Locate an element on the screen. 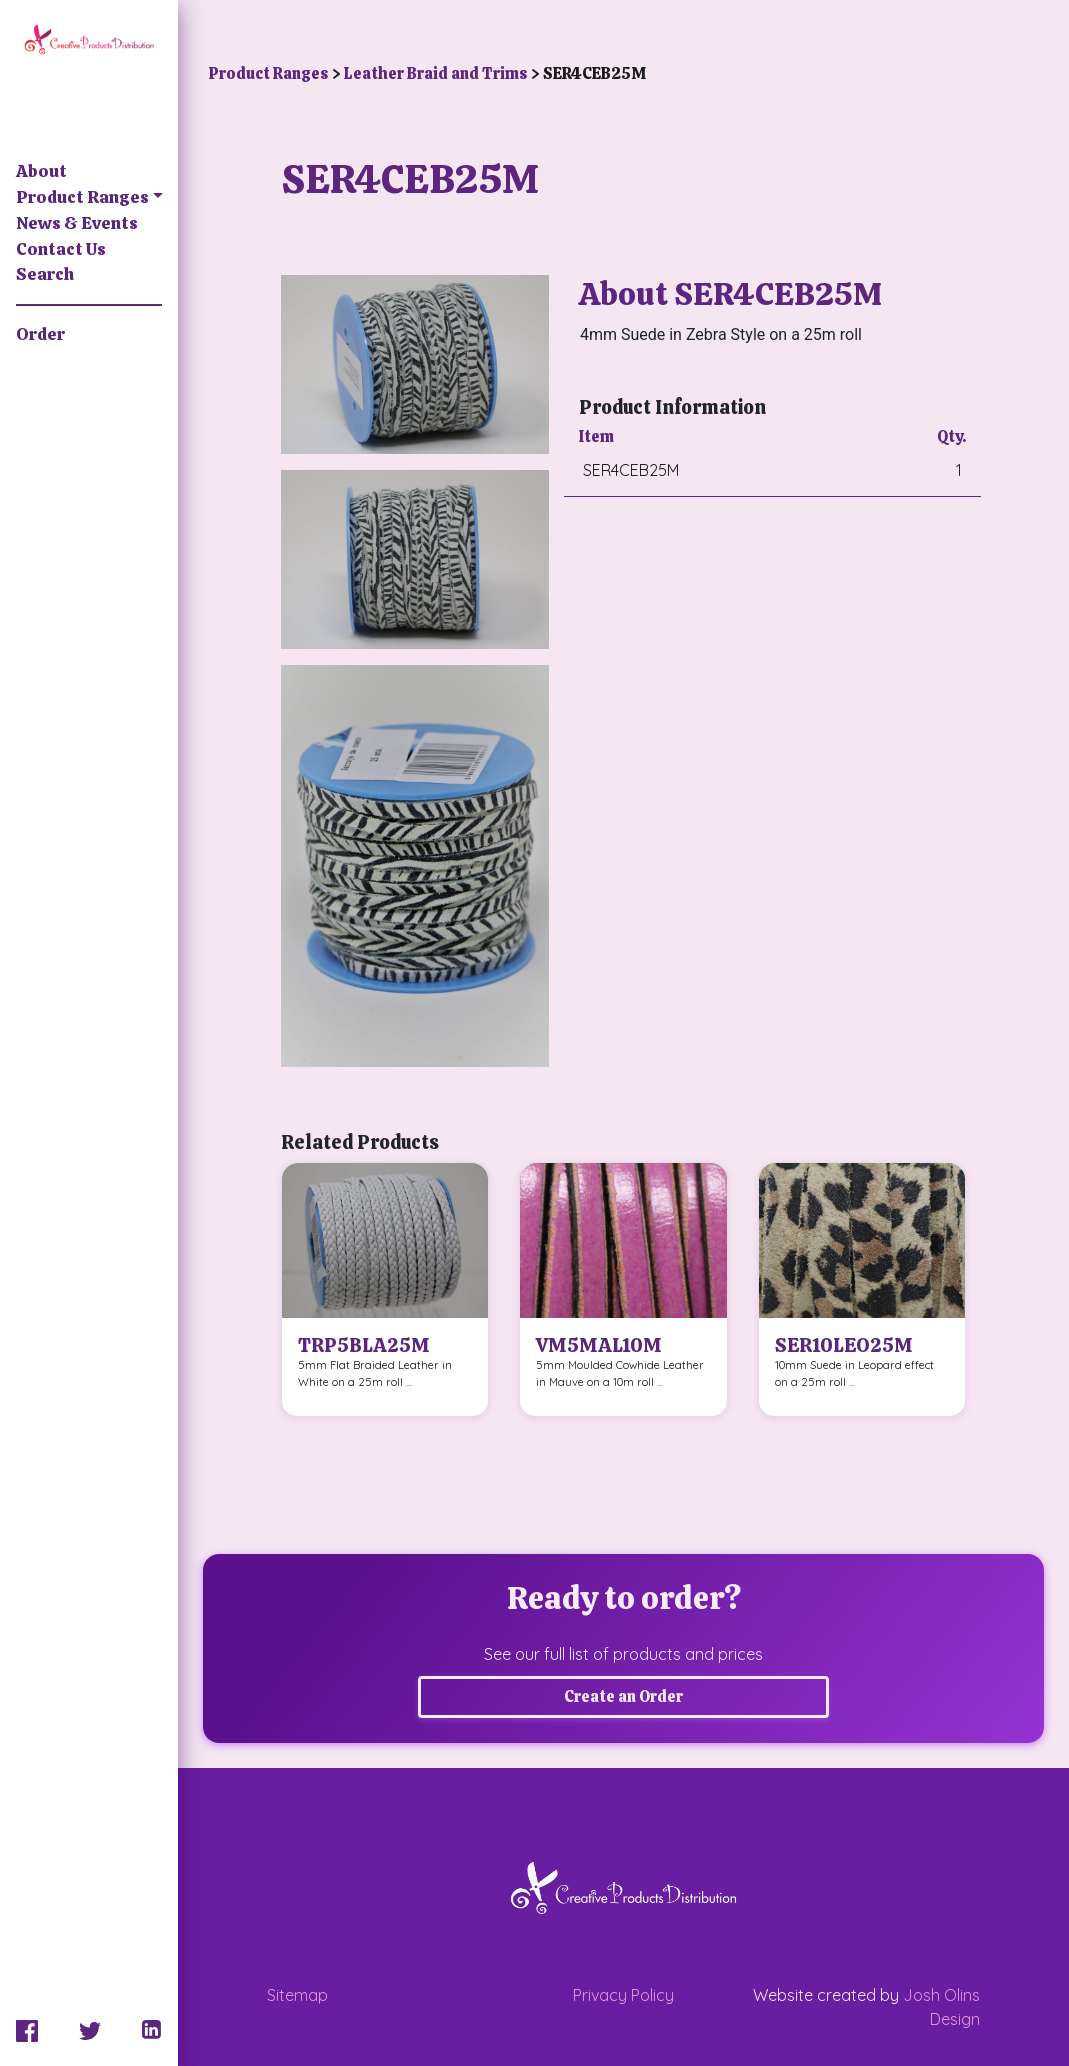 The image size is (1069, 2066). Leather Braid and Trims is located at coordinates (437, 73).